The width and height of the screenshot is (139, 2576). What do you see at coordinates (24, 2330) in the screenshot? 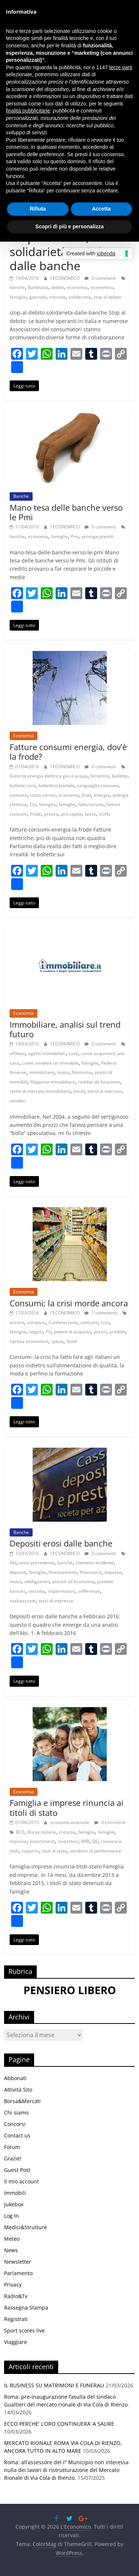
I see `Sport scores live` at bounding box center [24, 2330].